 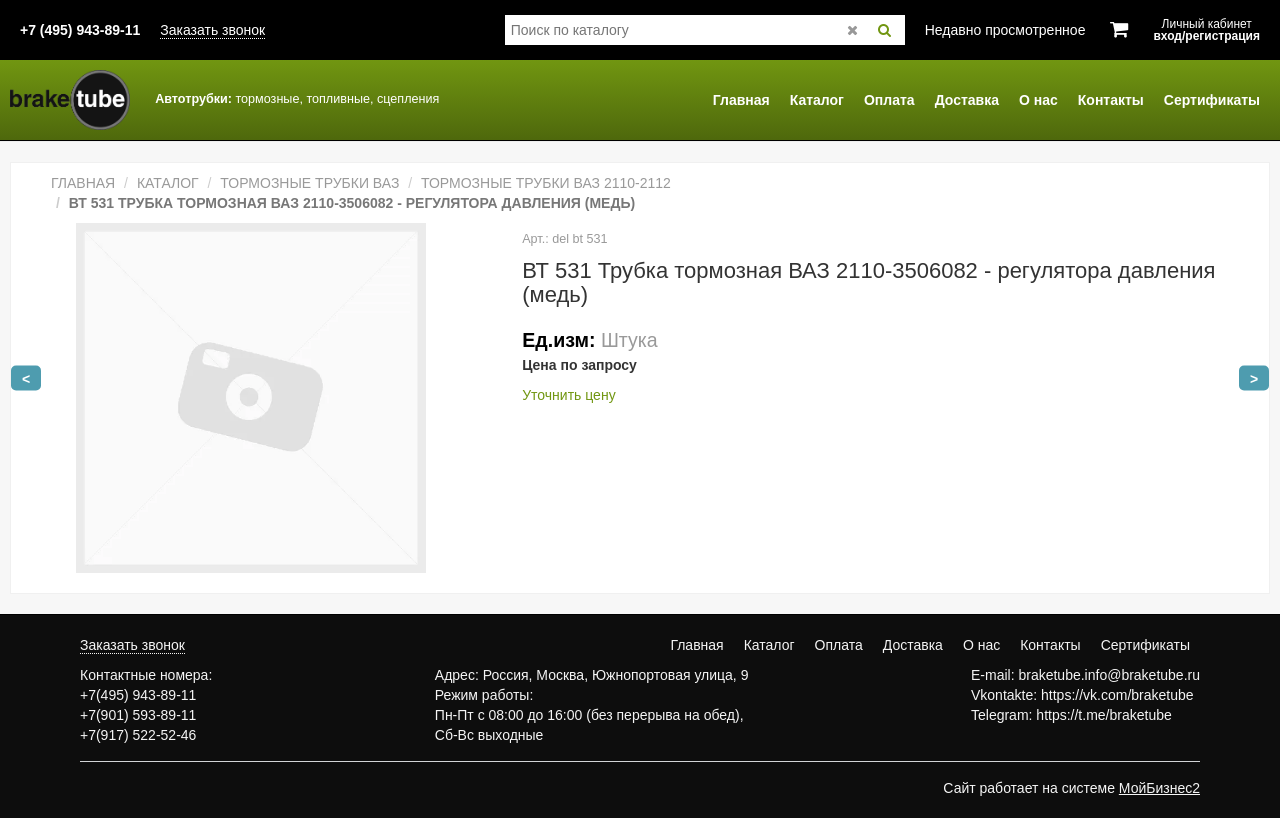 I want to click on Тормозные трубки ВАЗ 2110-2112, so click(x=546, y=183).